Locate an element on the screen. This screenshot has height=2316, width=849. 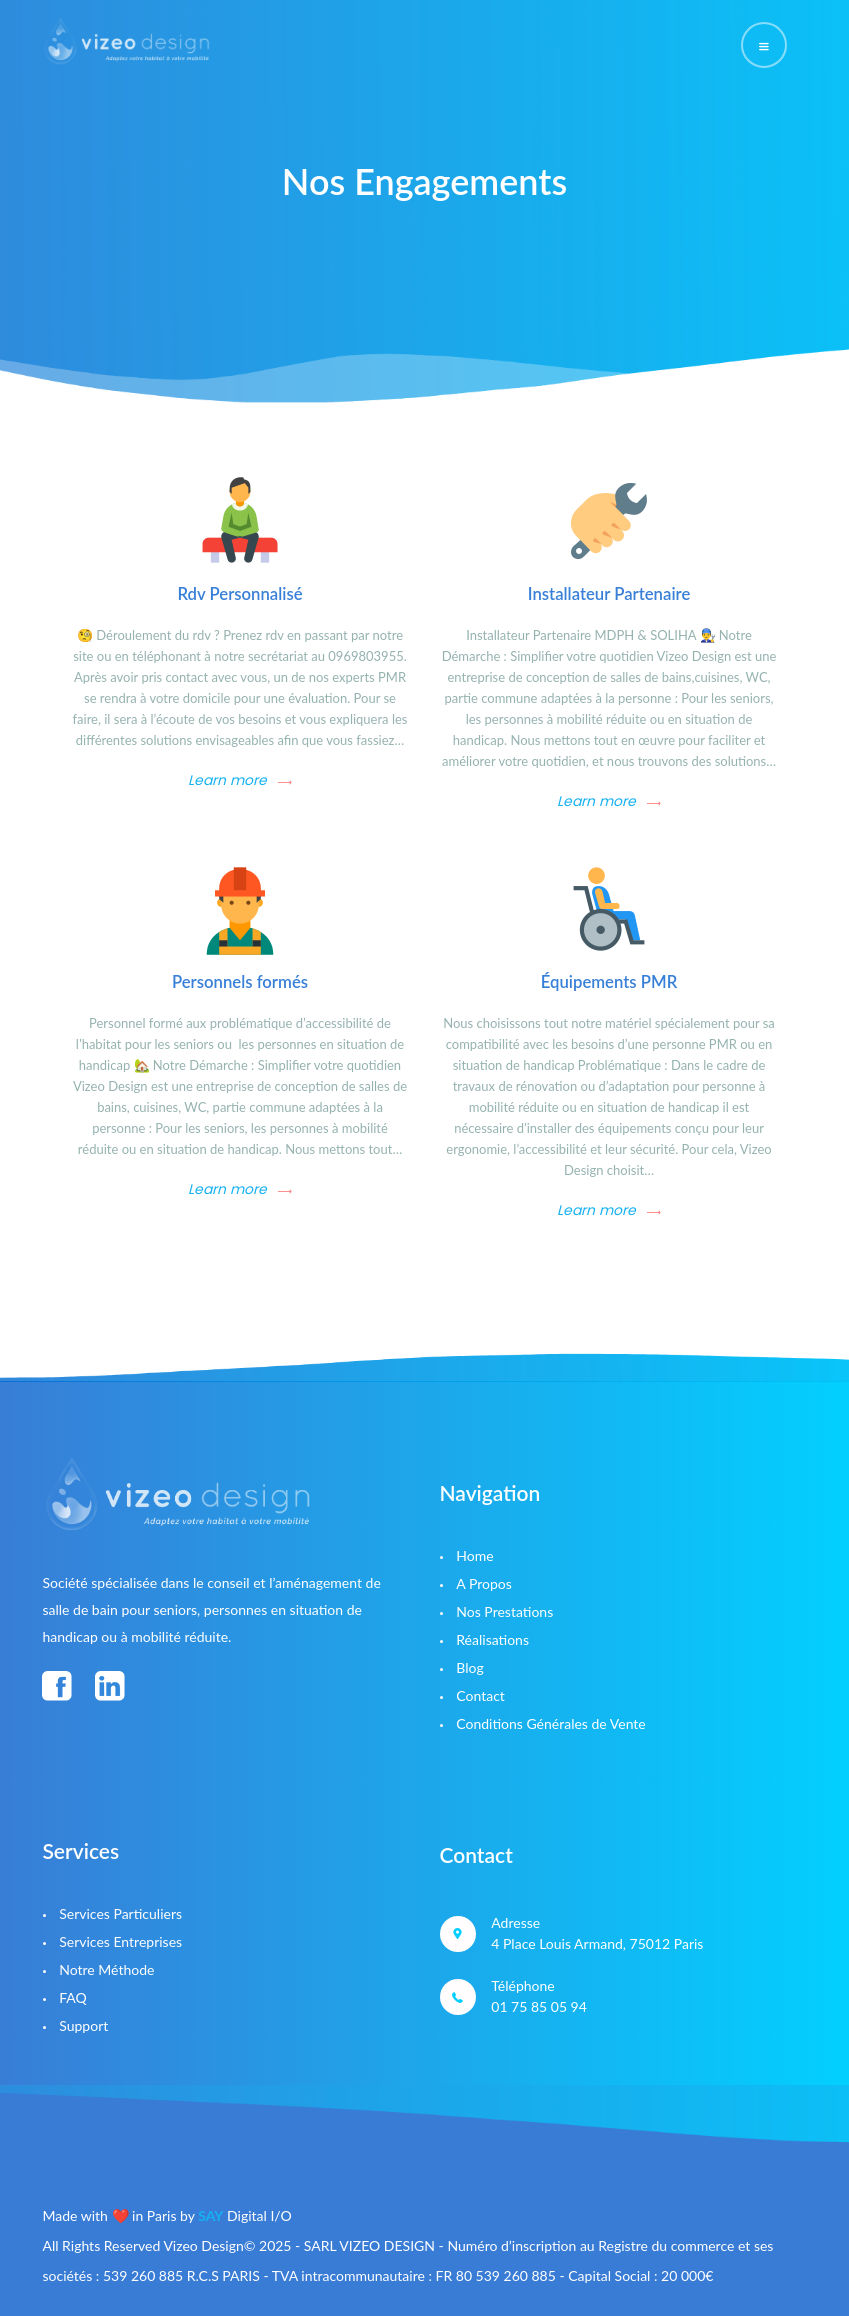
Équipements PMR is located at coordinates (609, 982).